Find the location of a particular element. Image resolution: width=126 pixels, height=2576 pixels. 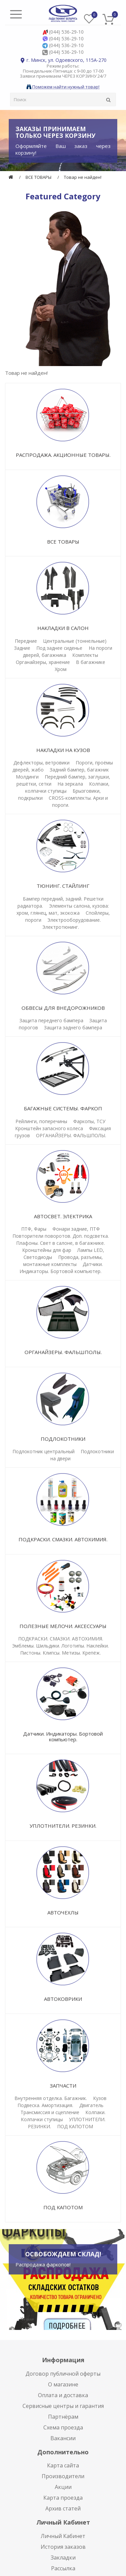

Кронштейн запасного колеса is located at coordinates (49, 1128).